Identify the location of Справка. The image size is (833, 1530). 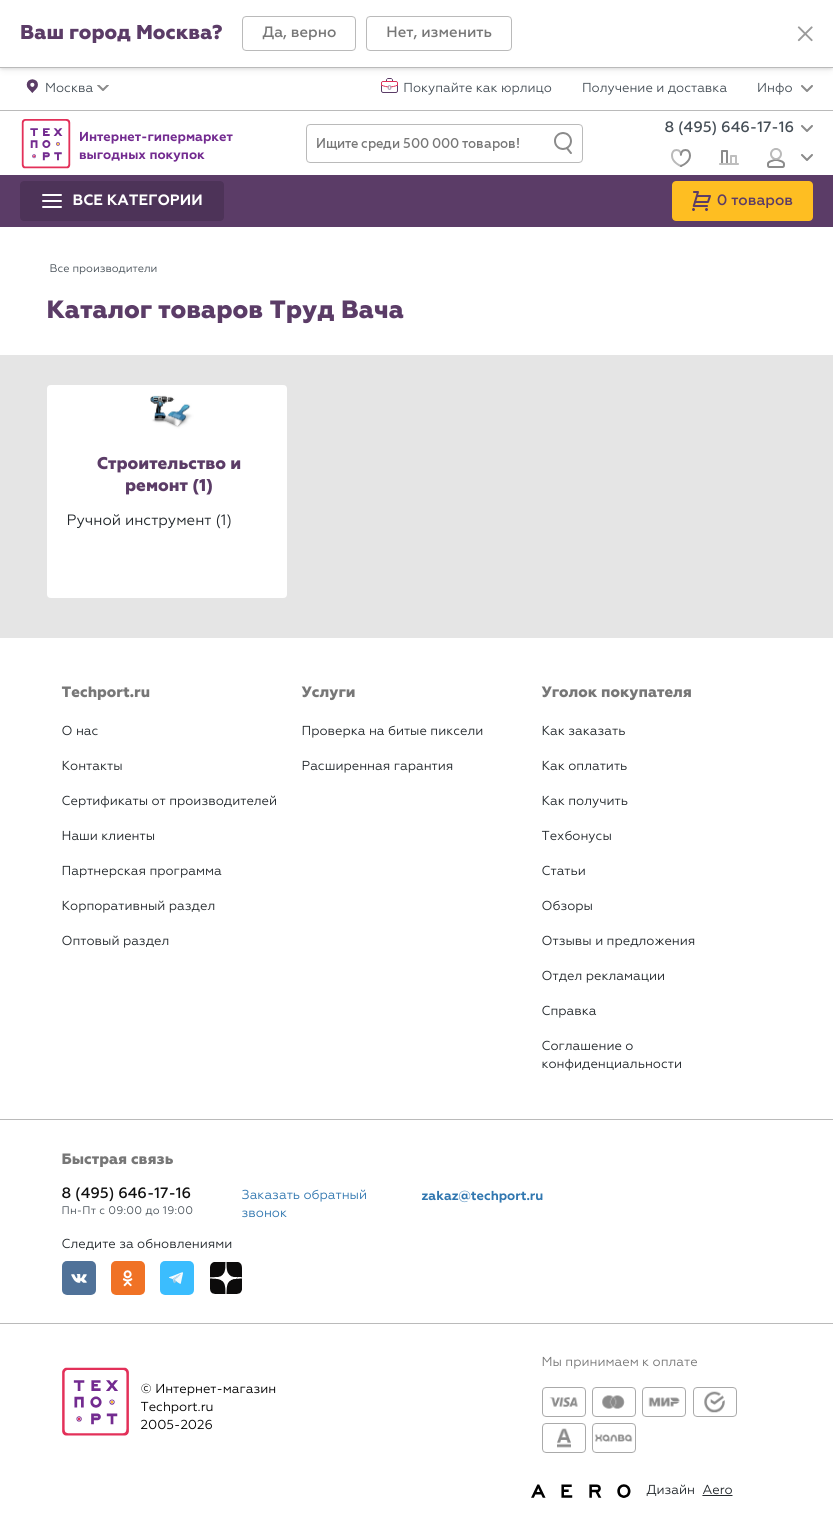
(569, 1011).